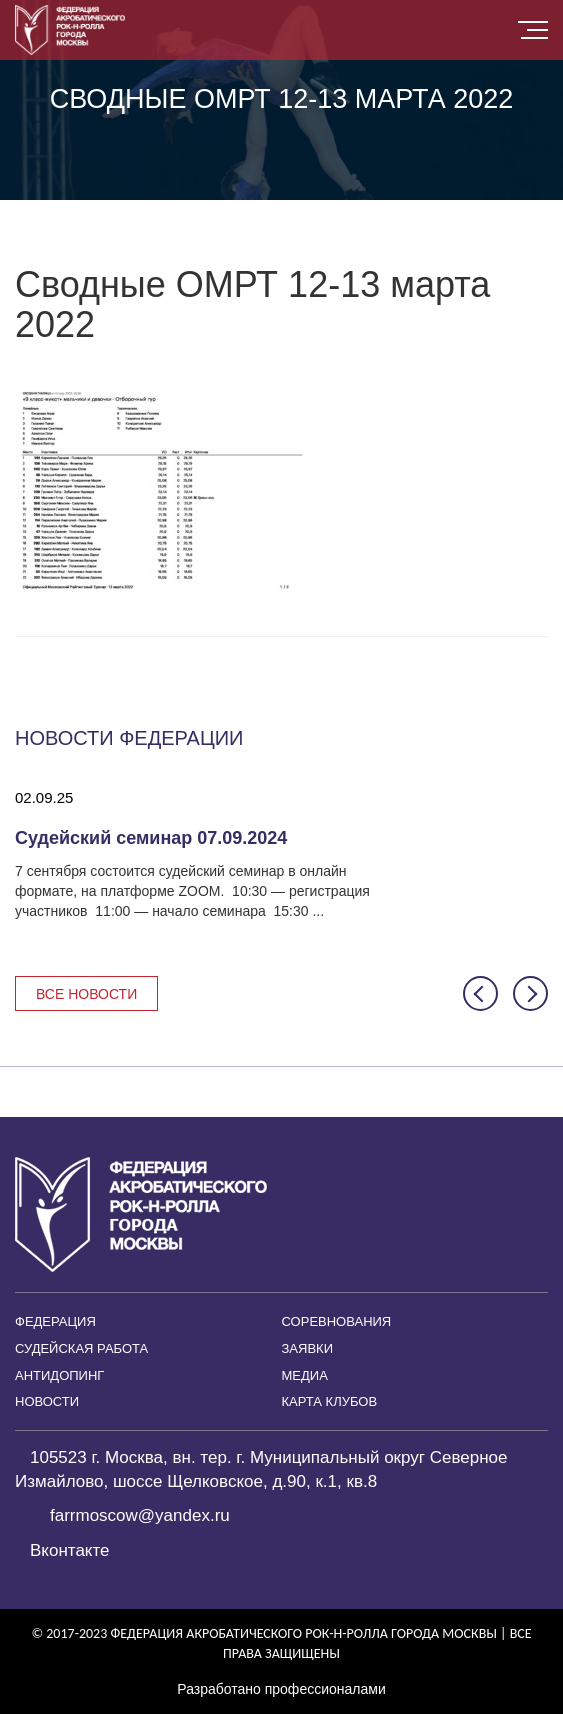 This screenshot has height=1714, width=563. Describe the element at coordinates (70, 1550) in the screenshot. I see `Вконтакте` at that location.